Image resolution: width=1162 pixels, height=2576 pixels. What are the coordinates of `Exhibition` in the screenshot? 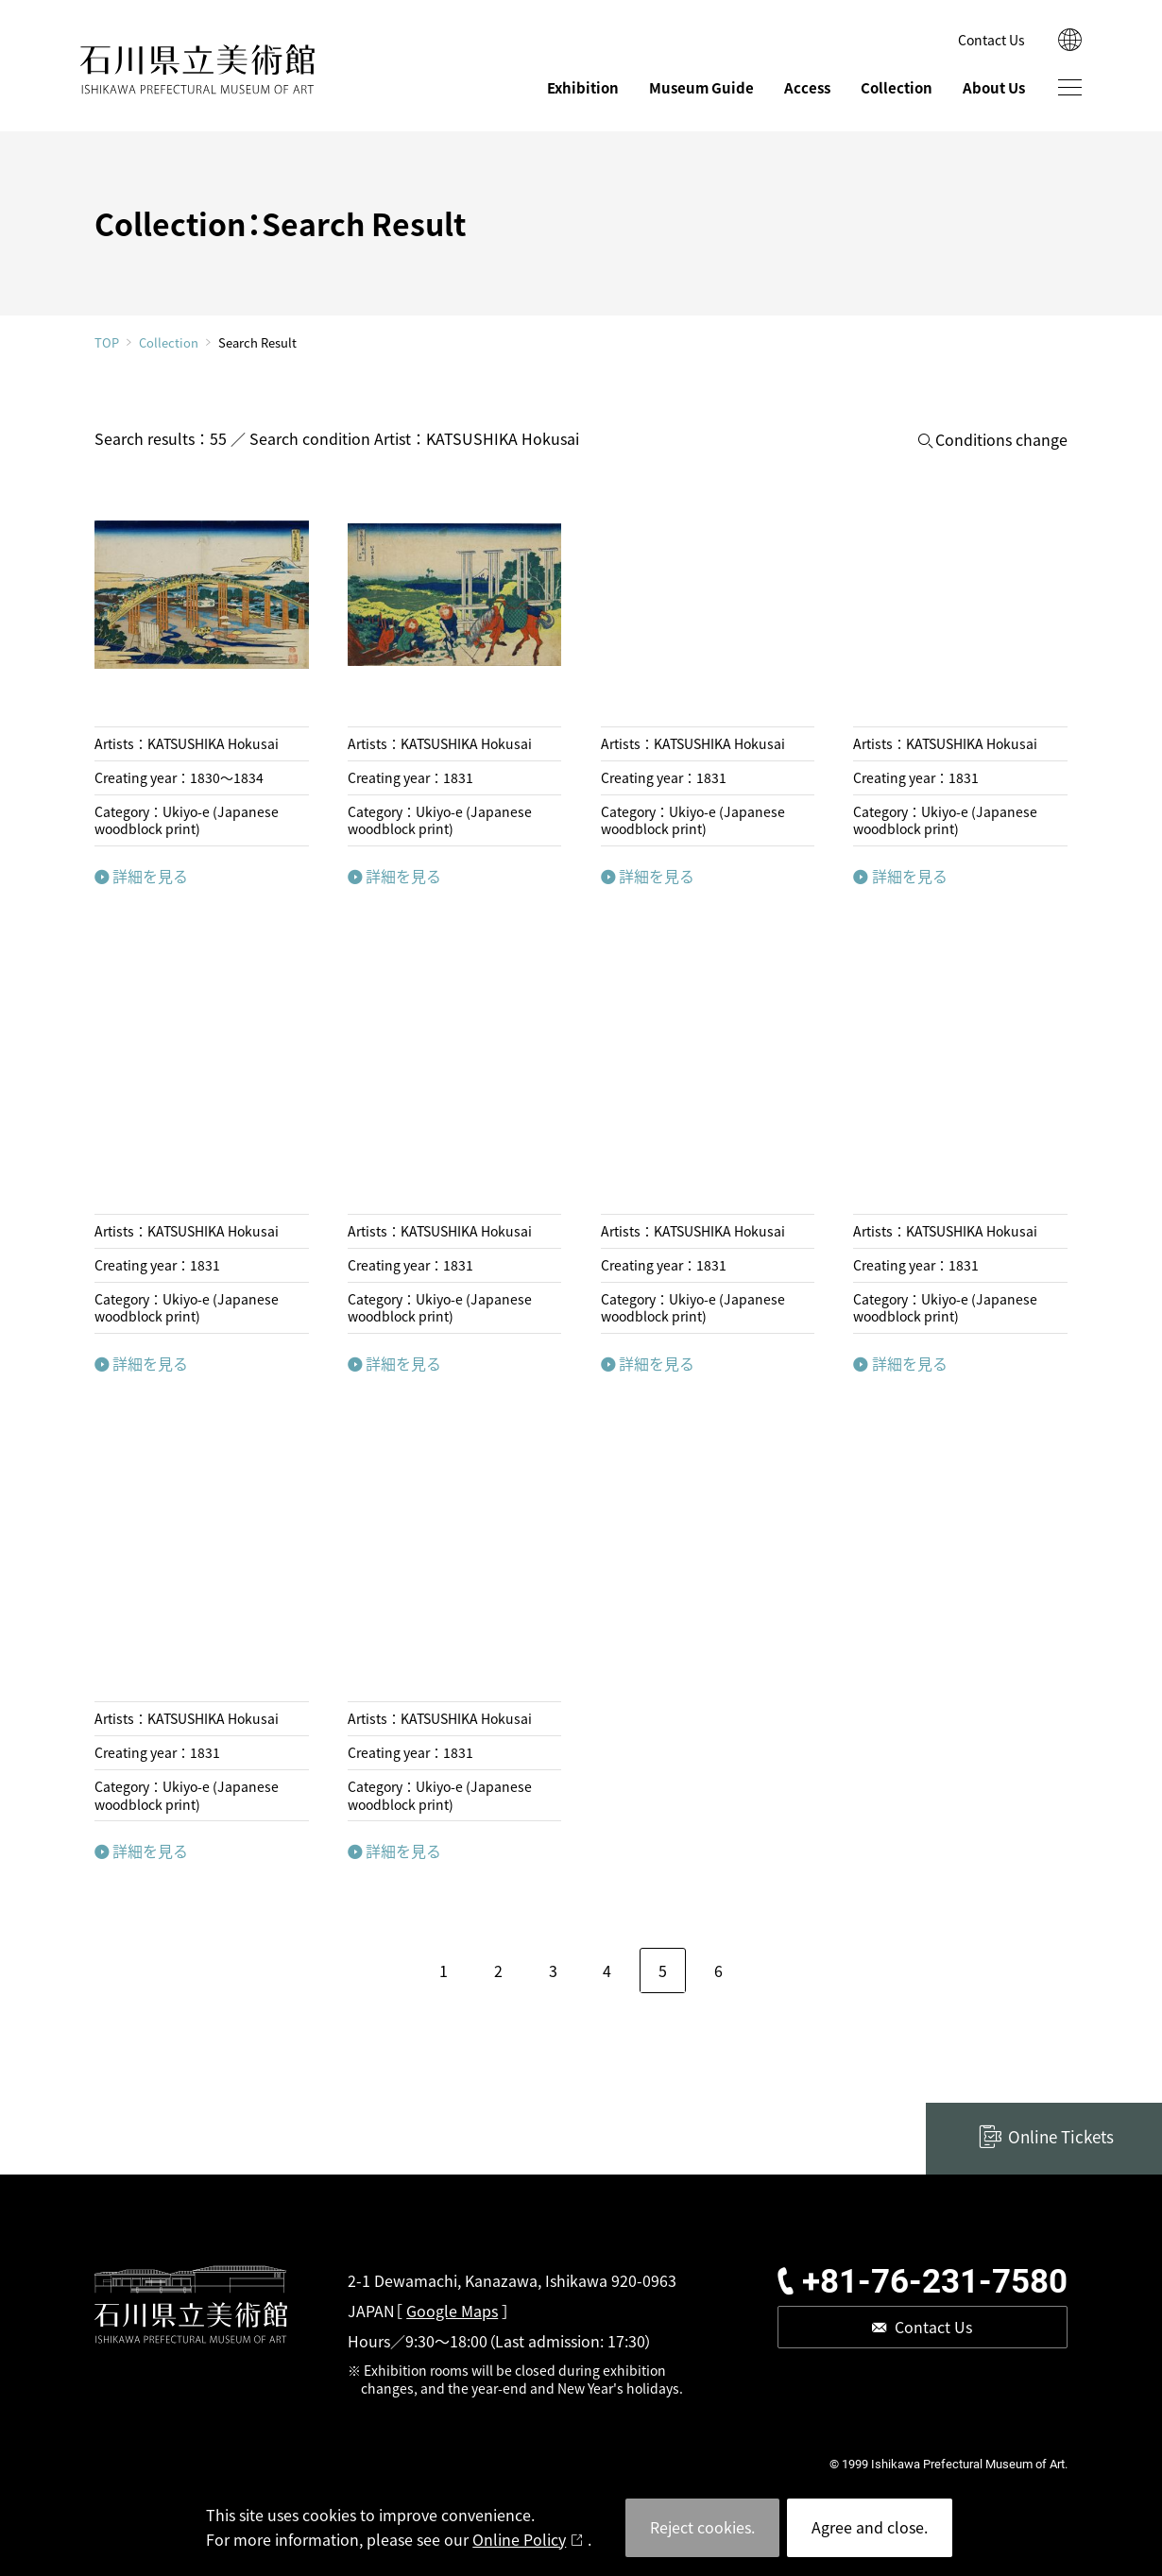 It's located at (583, 87).